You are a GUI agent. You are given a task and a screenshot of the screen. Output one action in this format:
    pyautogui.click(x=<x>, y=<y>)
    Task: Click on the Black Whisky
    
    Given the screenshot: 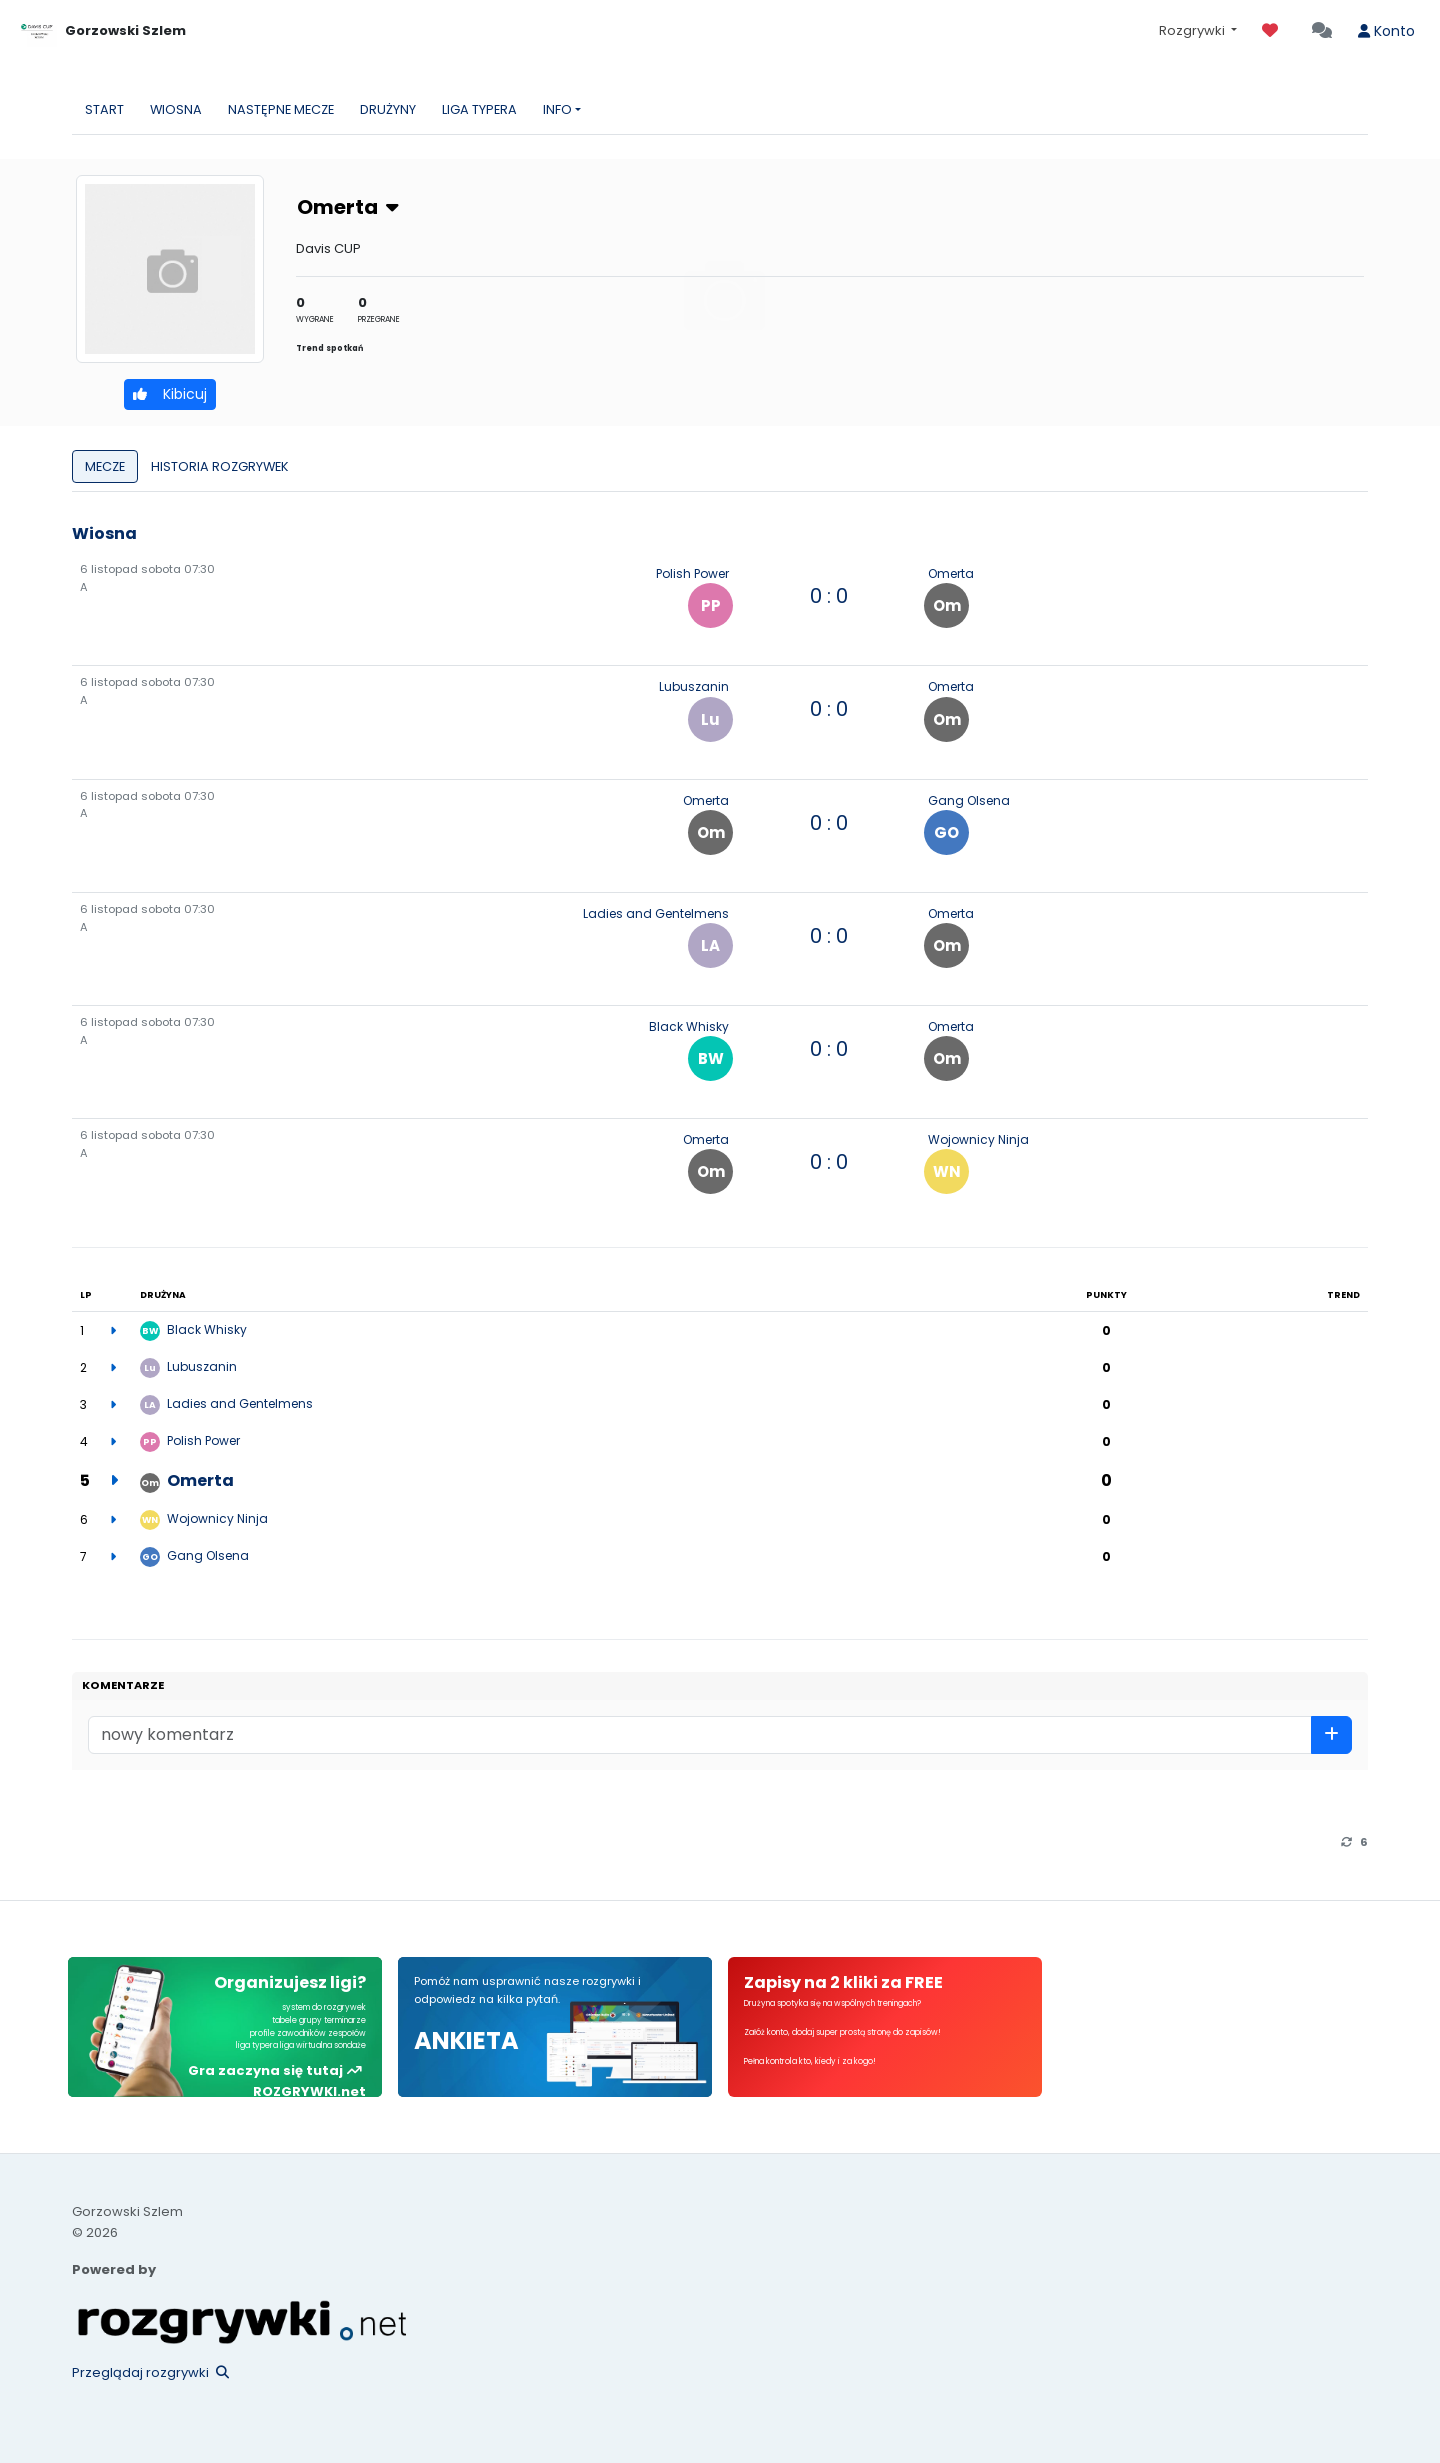 What is the action you would take?
    pyautogui.click(x=689, y=1026)
    